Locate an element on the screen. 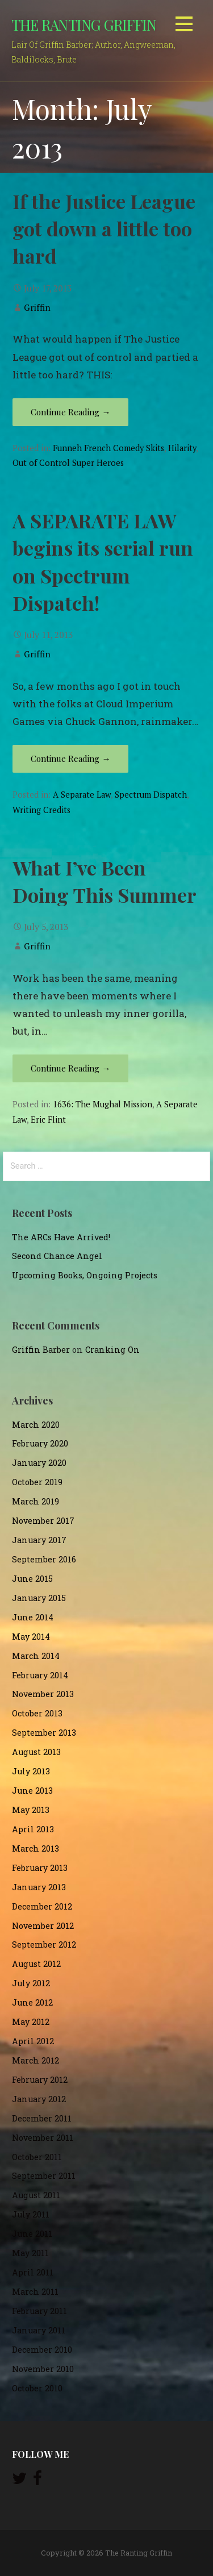  March 2013 is located at coordinates (35, 1848).